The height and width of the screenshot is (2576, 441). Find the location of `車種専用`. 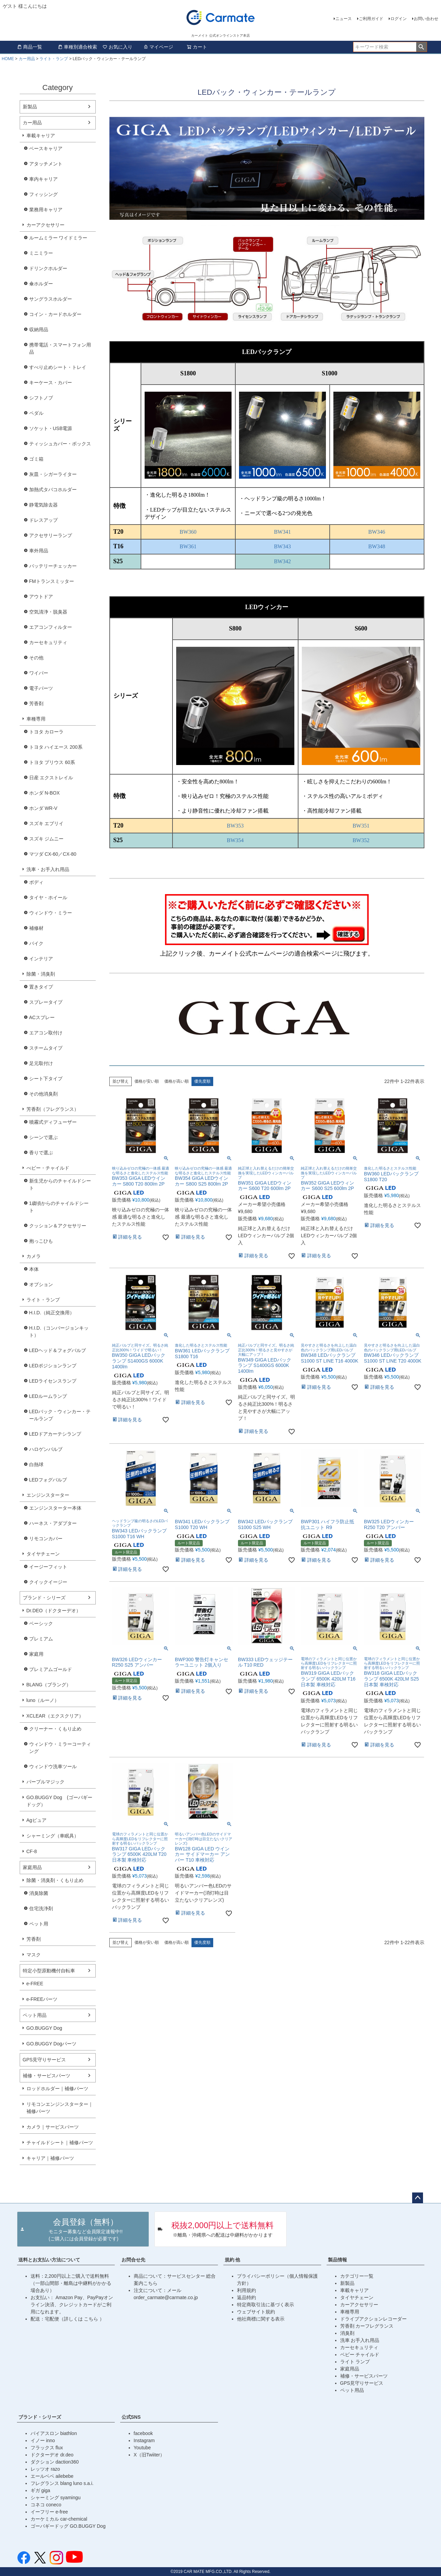

車種専用 is located at coordinates (35, 719).